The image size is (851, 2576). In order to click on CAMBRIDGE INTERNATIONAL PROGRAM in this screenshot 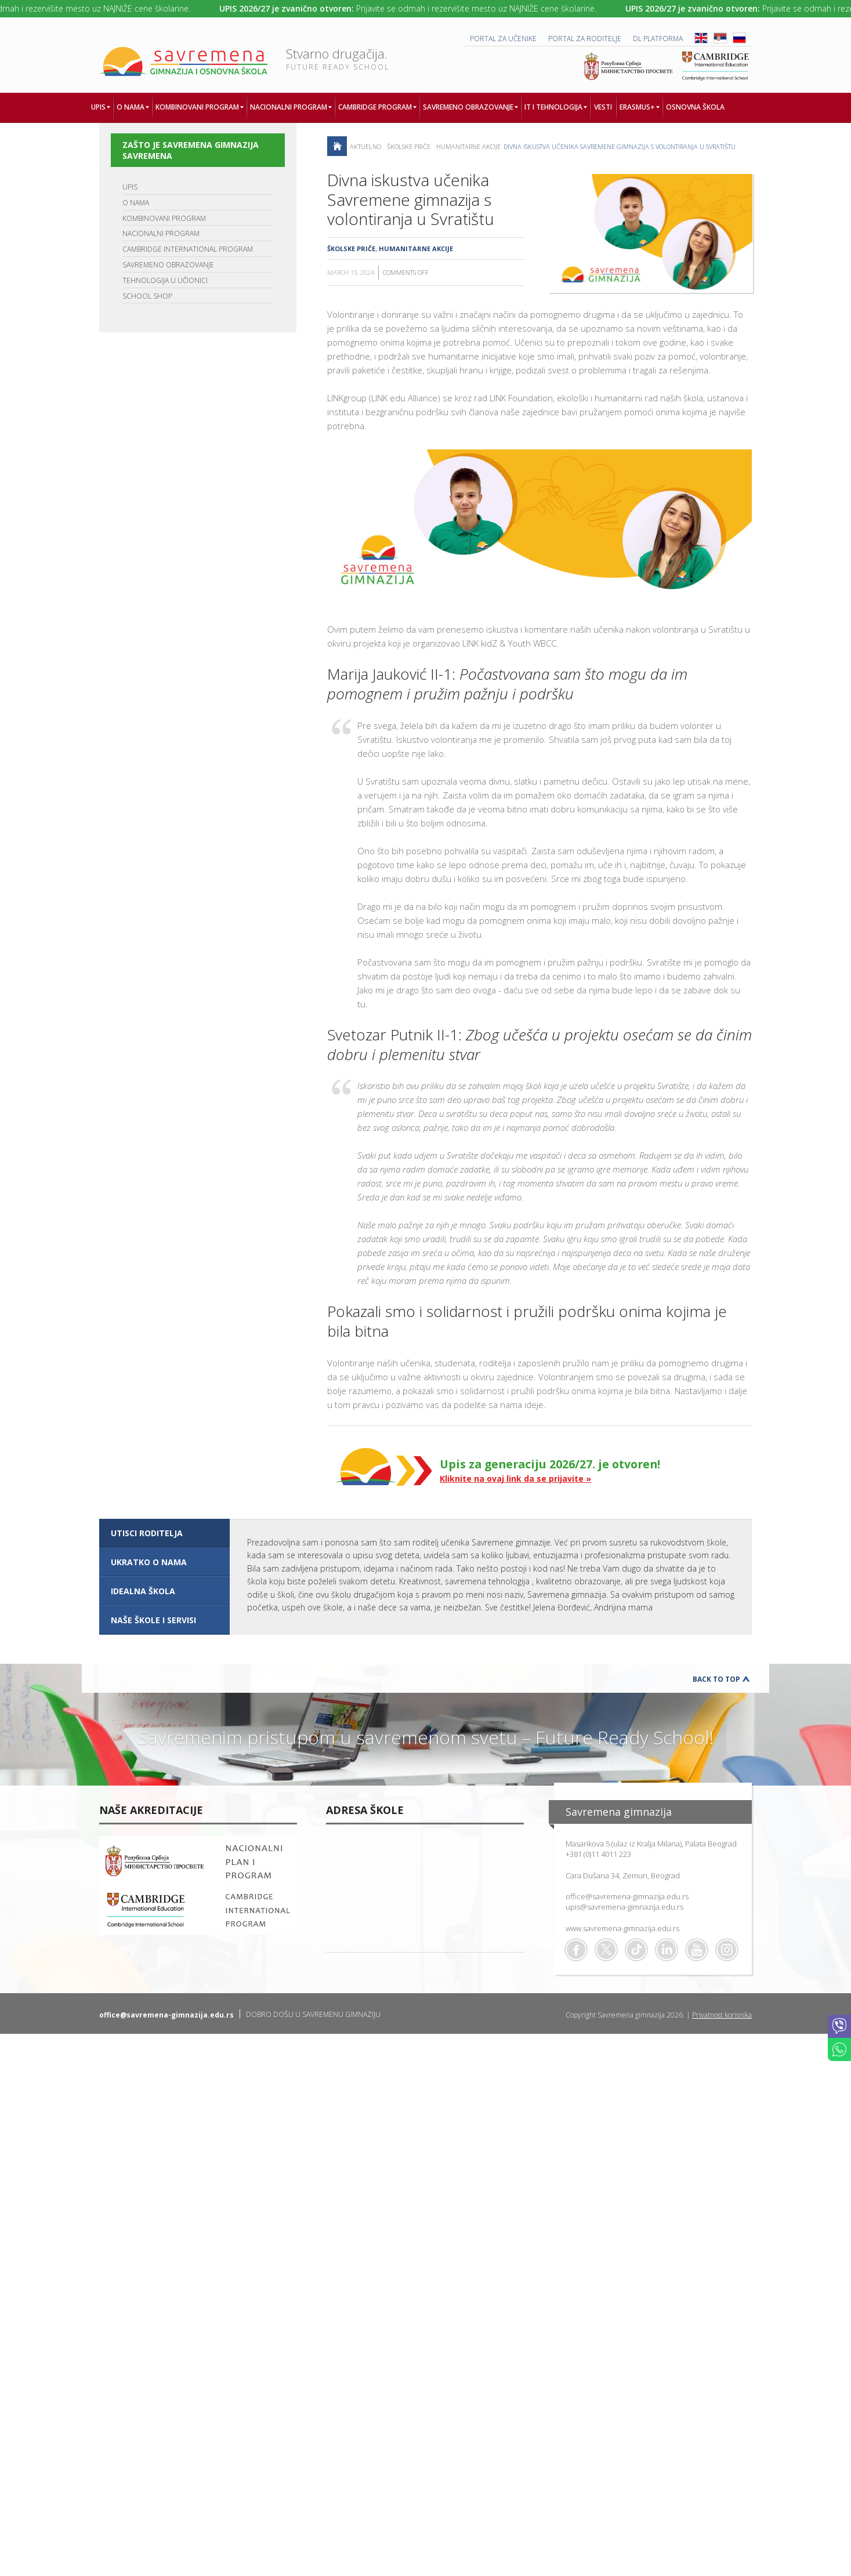, I will do `click(187, 249)`.